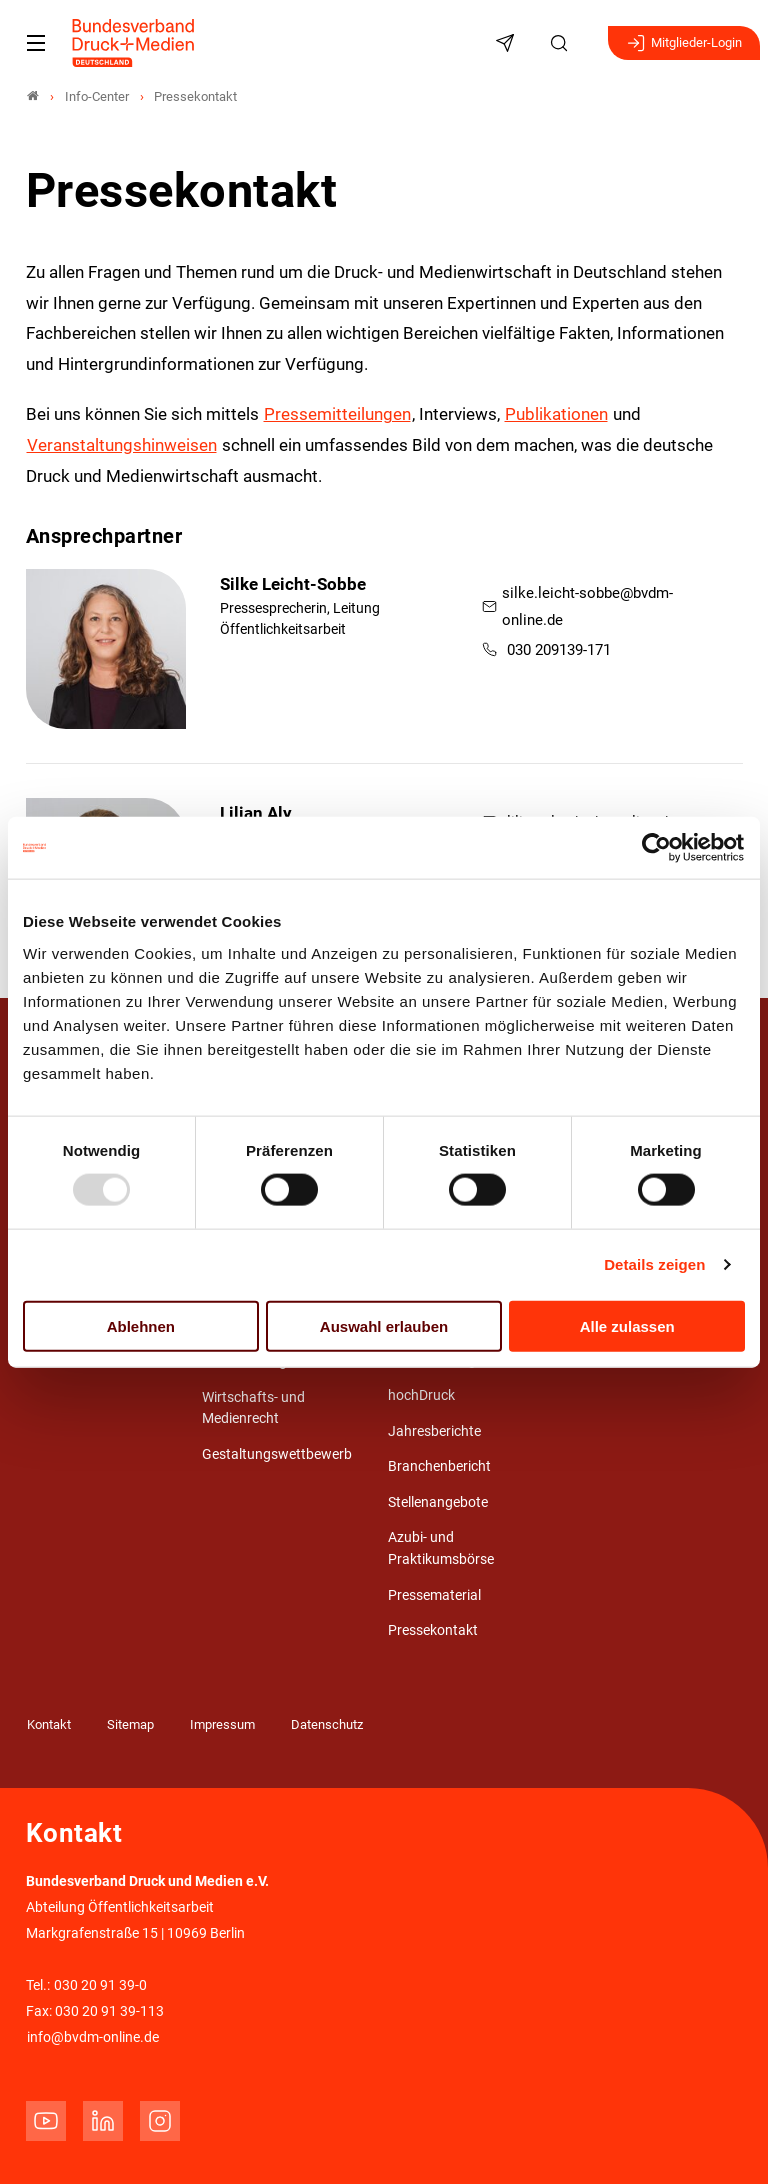  Describe the element at coordinates (337, 414) in the screenshot. I see `Pressemitteilungen` at that location.